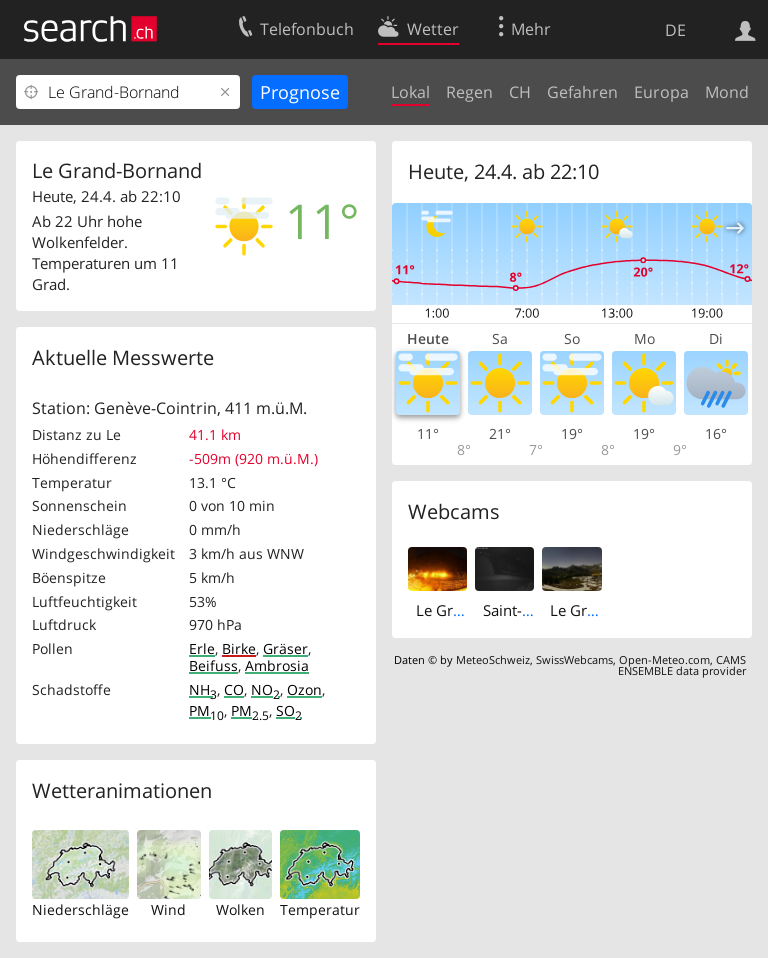 The image size is (768, 958). Describe the element at coordinates (582, 92) in the screenshot. I see `Gefahren` at that location.